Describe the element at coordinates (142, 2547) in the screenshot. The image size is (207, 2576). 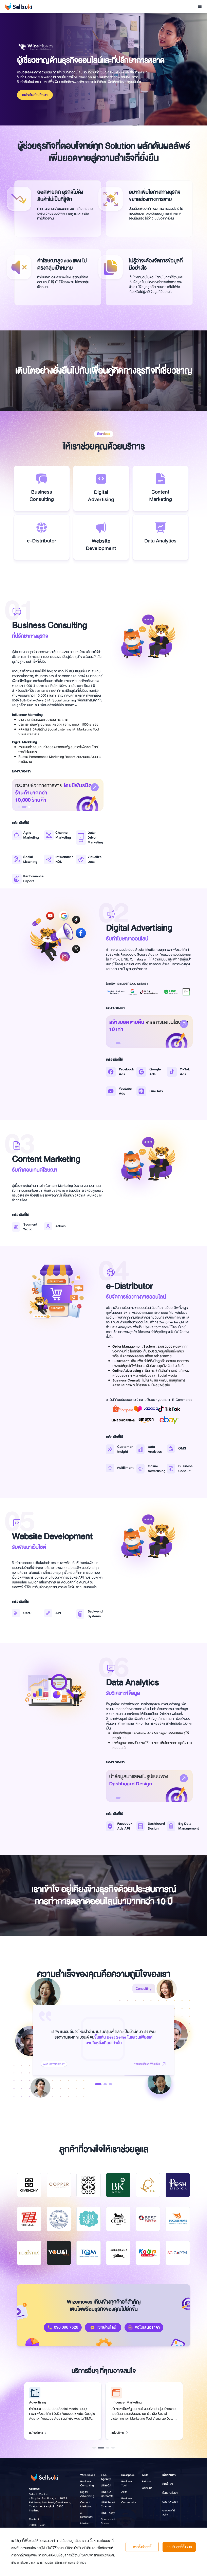
I see `การตั้งค่าคุกกี้` at that location.